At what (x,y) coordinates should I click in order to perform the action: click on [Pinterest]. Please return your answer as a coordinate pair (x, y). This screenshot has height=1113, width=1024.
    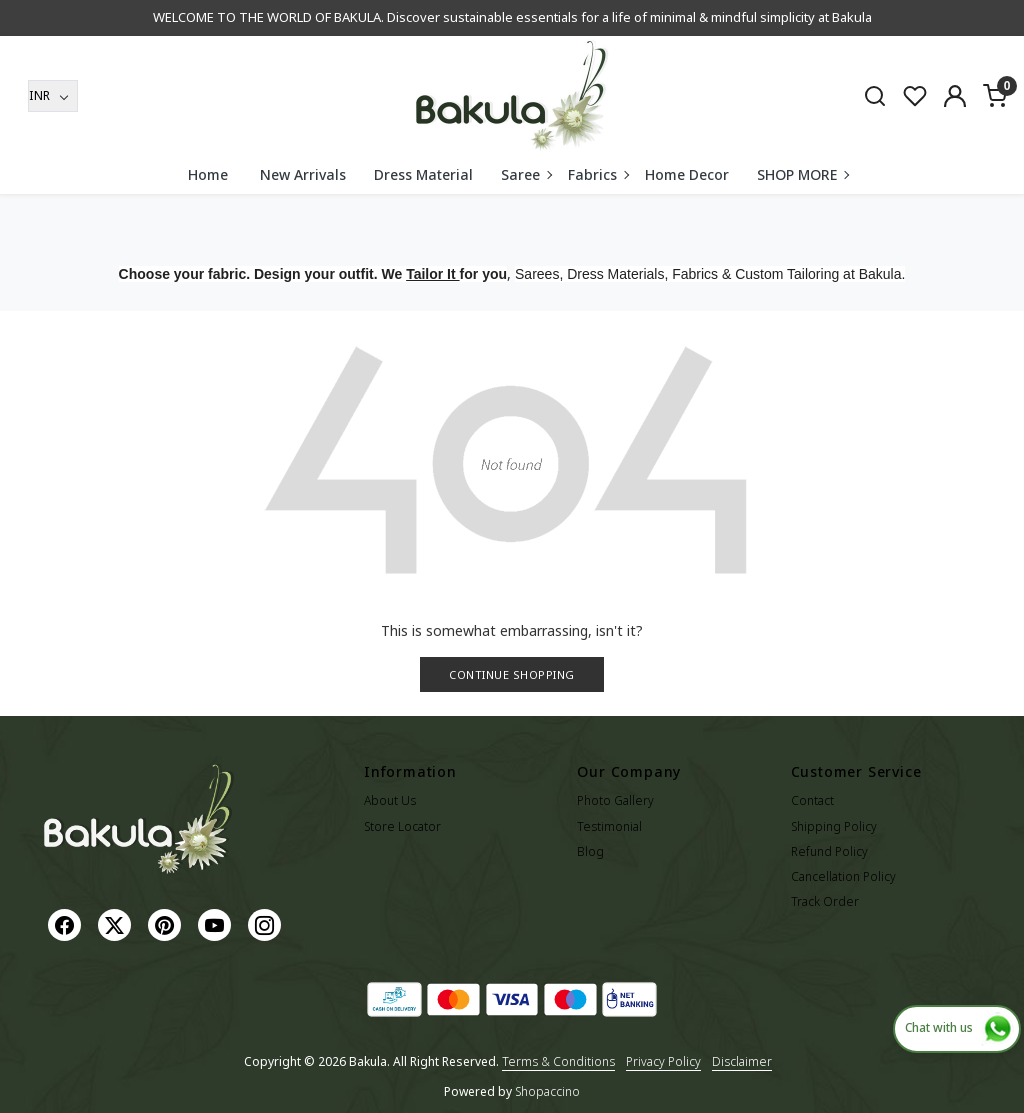
    Looking at the image, I should click on (167, 923).